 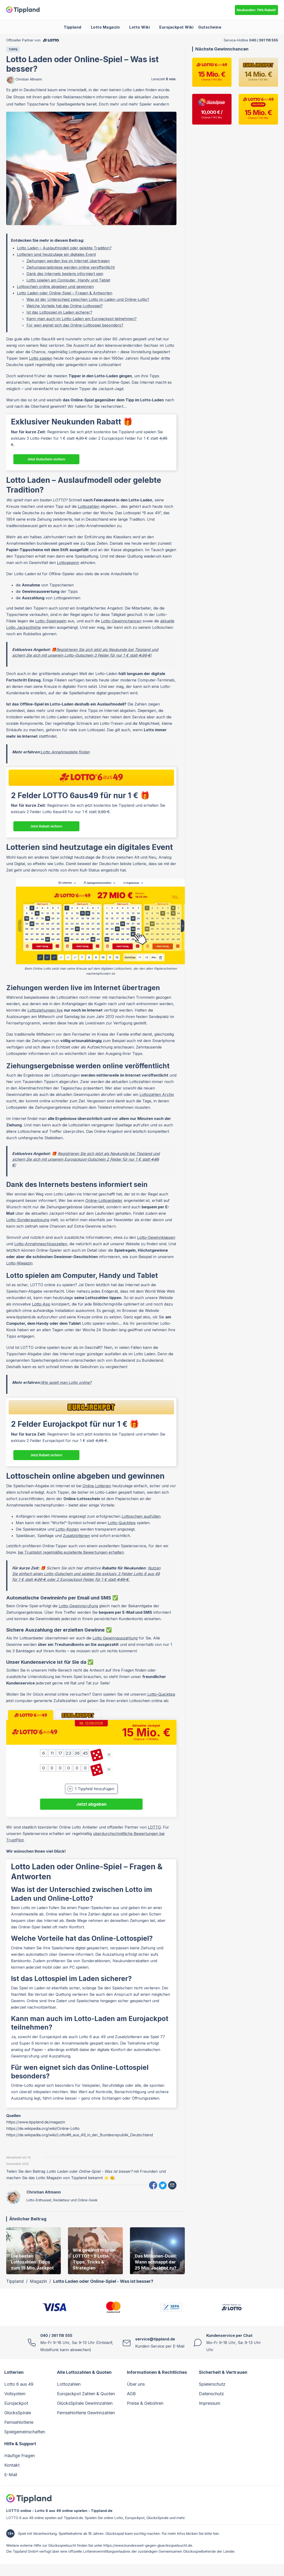 What do you see at coordinates (64, 315) in the screenshot?
I see `Lotto Laden oder Online-Spiel – Fragen & Antworten` at bounding box center [64, 315].